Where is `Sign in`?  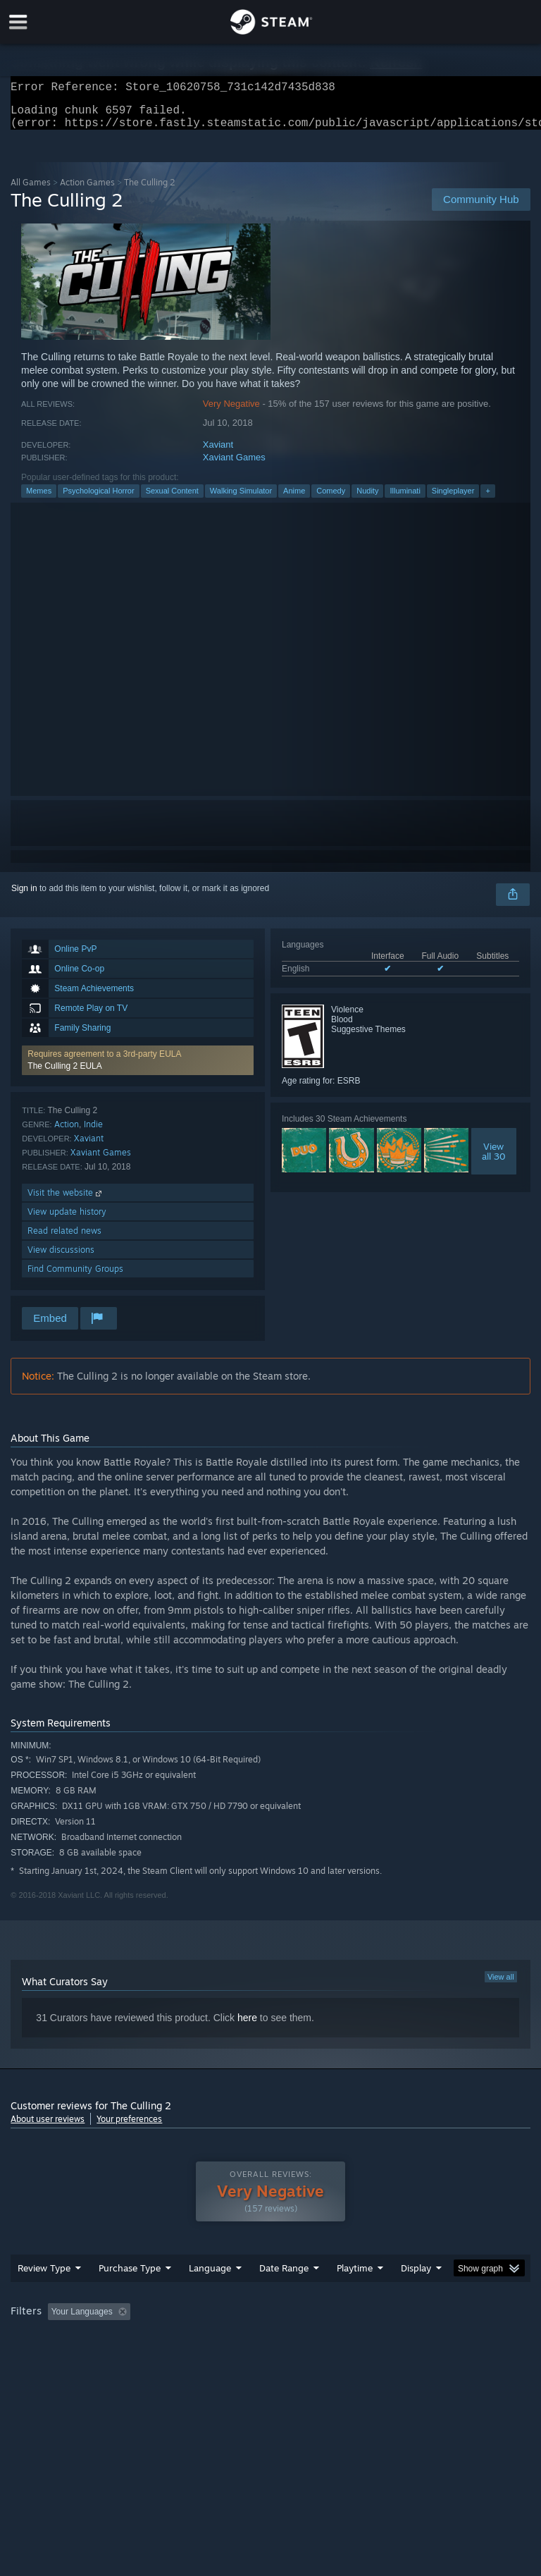 Sign in is located at coordinates (24, 897).